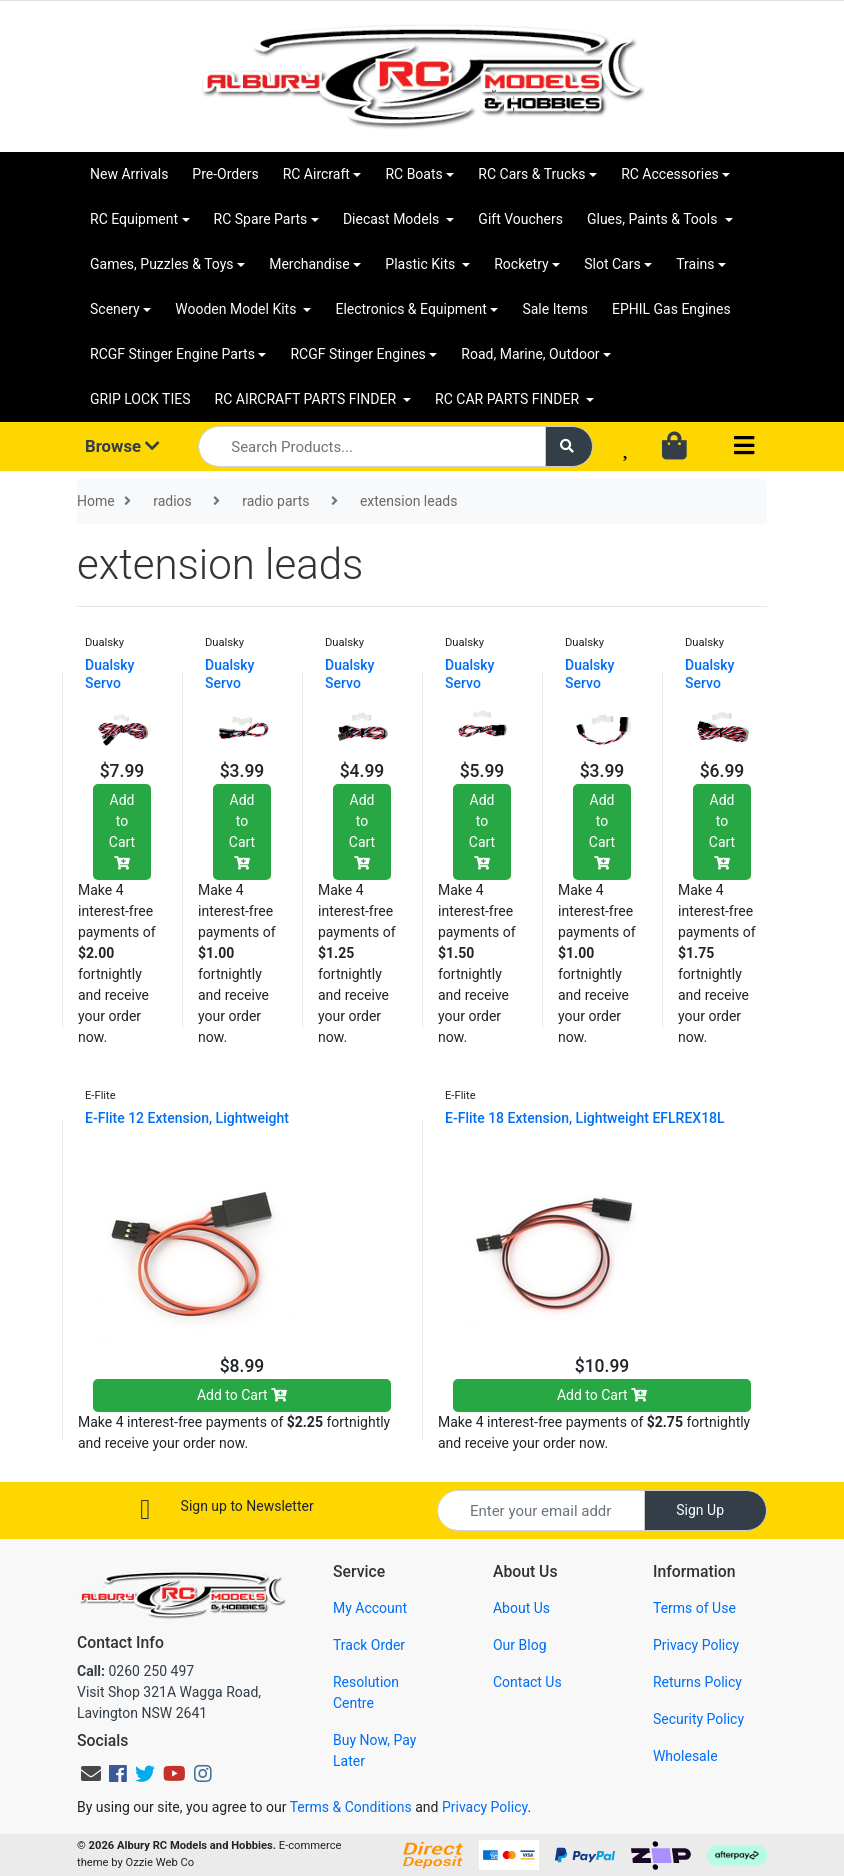 The height and width of the screenshot is (1876, 844). I want to click on RC Aircraft [button], so click(316, 174).